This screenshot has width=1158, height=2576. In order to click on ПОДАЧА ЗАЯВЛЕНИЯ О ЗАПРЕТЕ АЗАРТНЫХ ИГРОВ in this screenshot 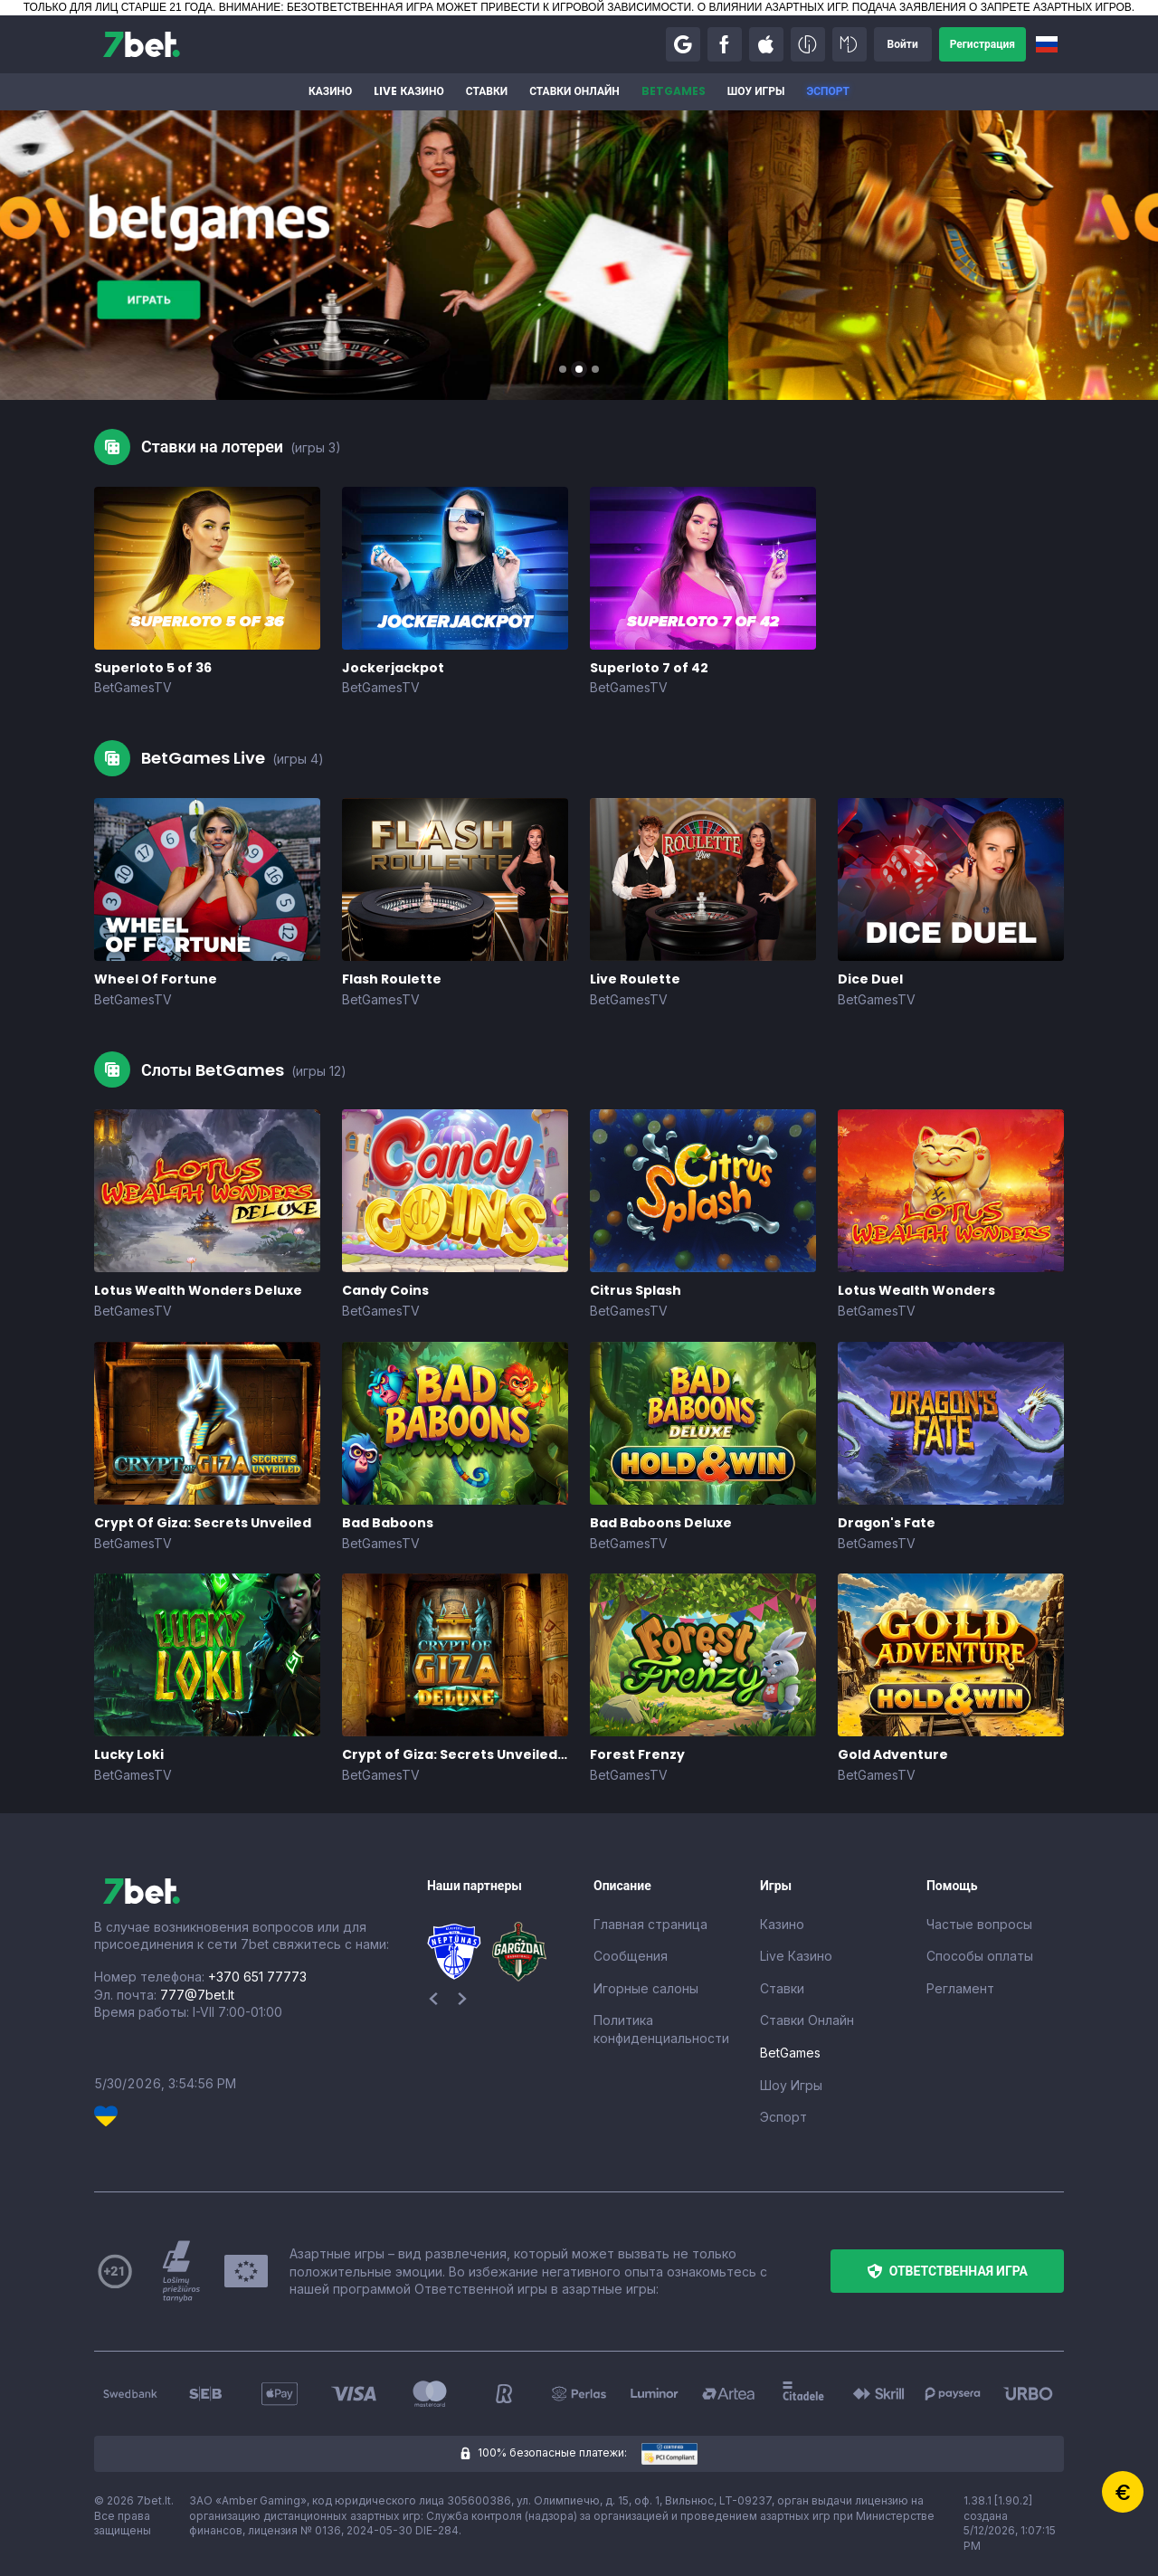, I will do `click(992, 7)`.